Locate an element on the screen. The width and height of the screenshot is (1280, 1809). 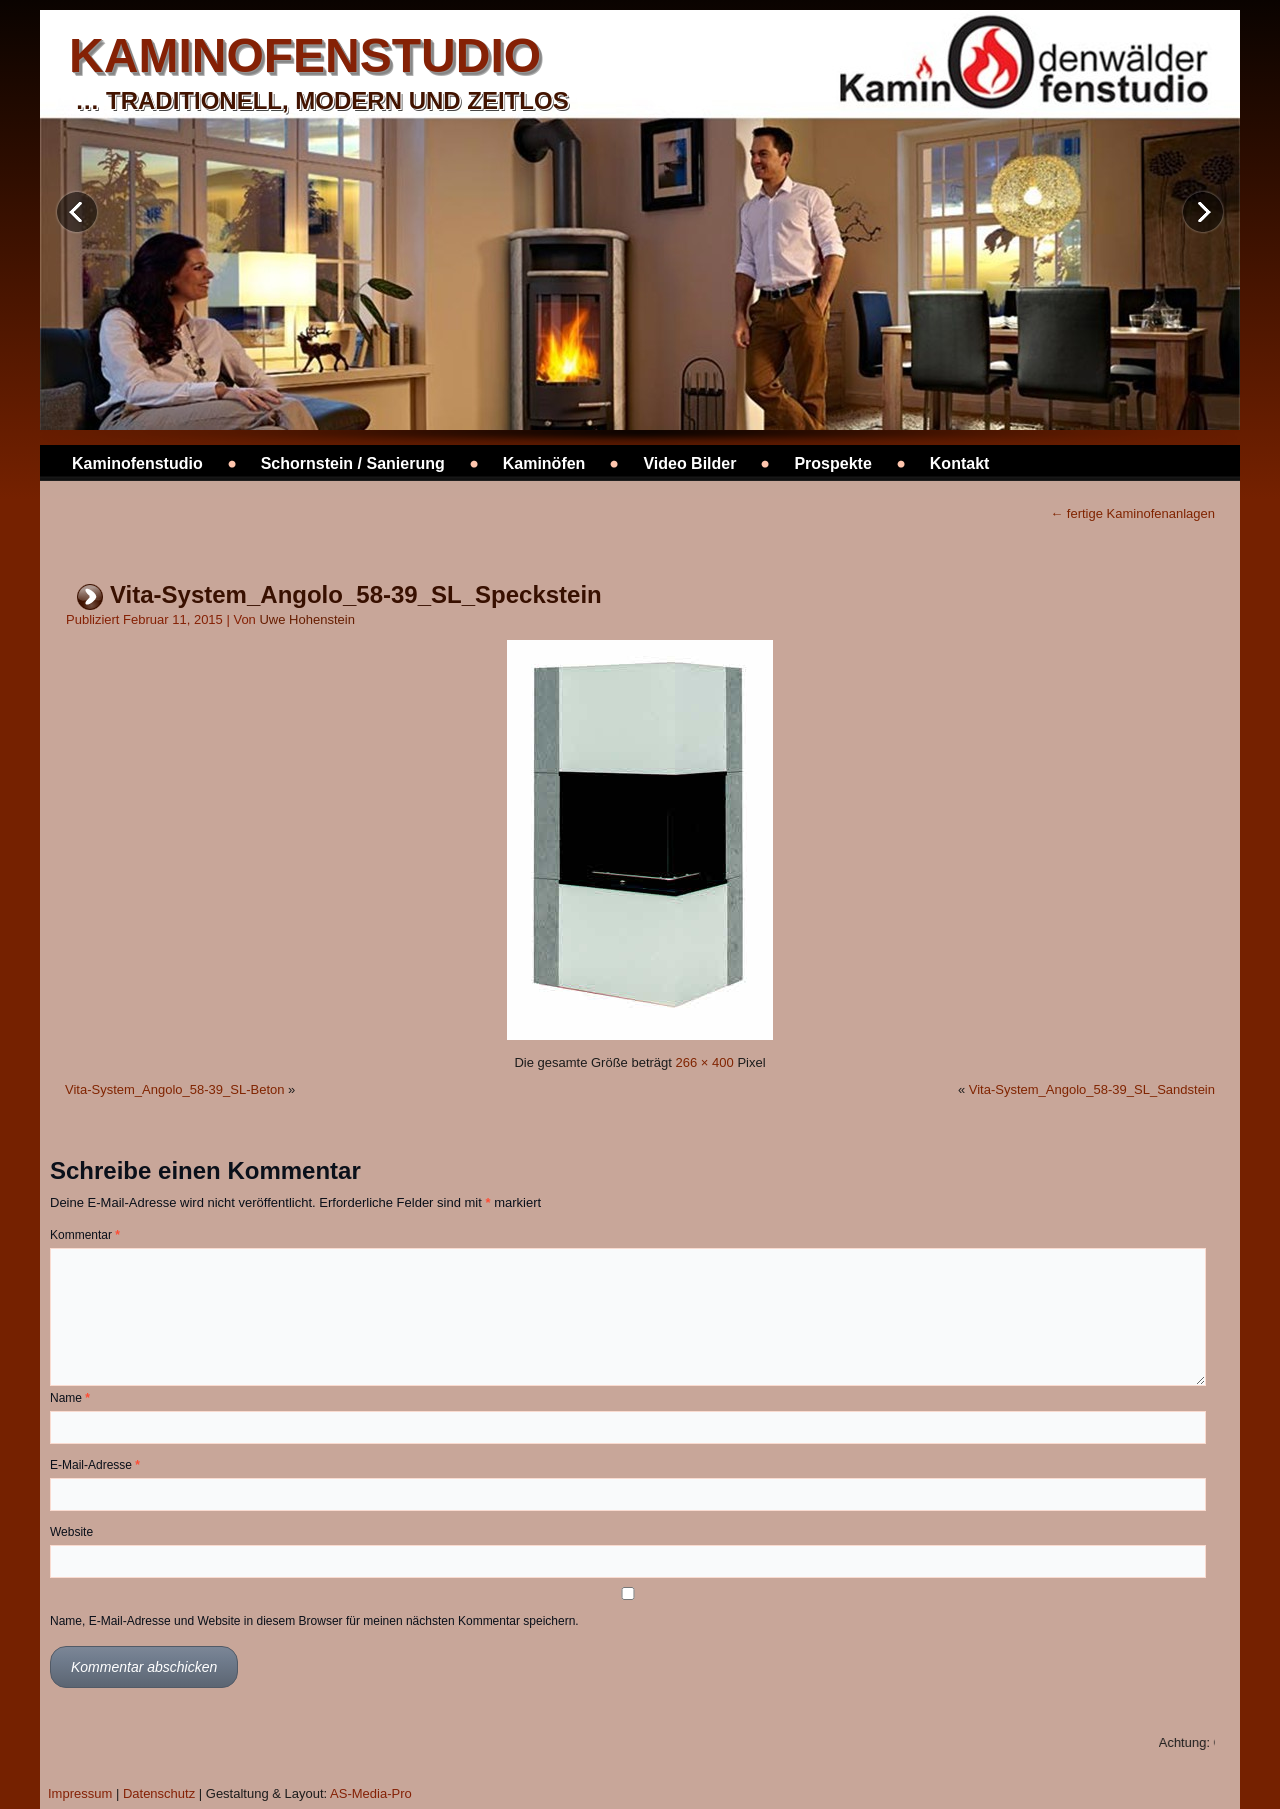
Uwe Hohenstein is located at coordinates (306, 619).